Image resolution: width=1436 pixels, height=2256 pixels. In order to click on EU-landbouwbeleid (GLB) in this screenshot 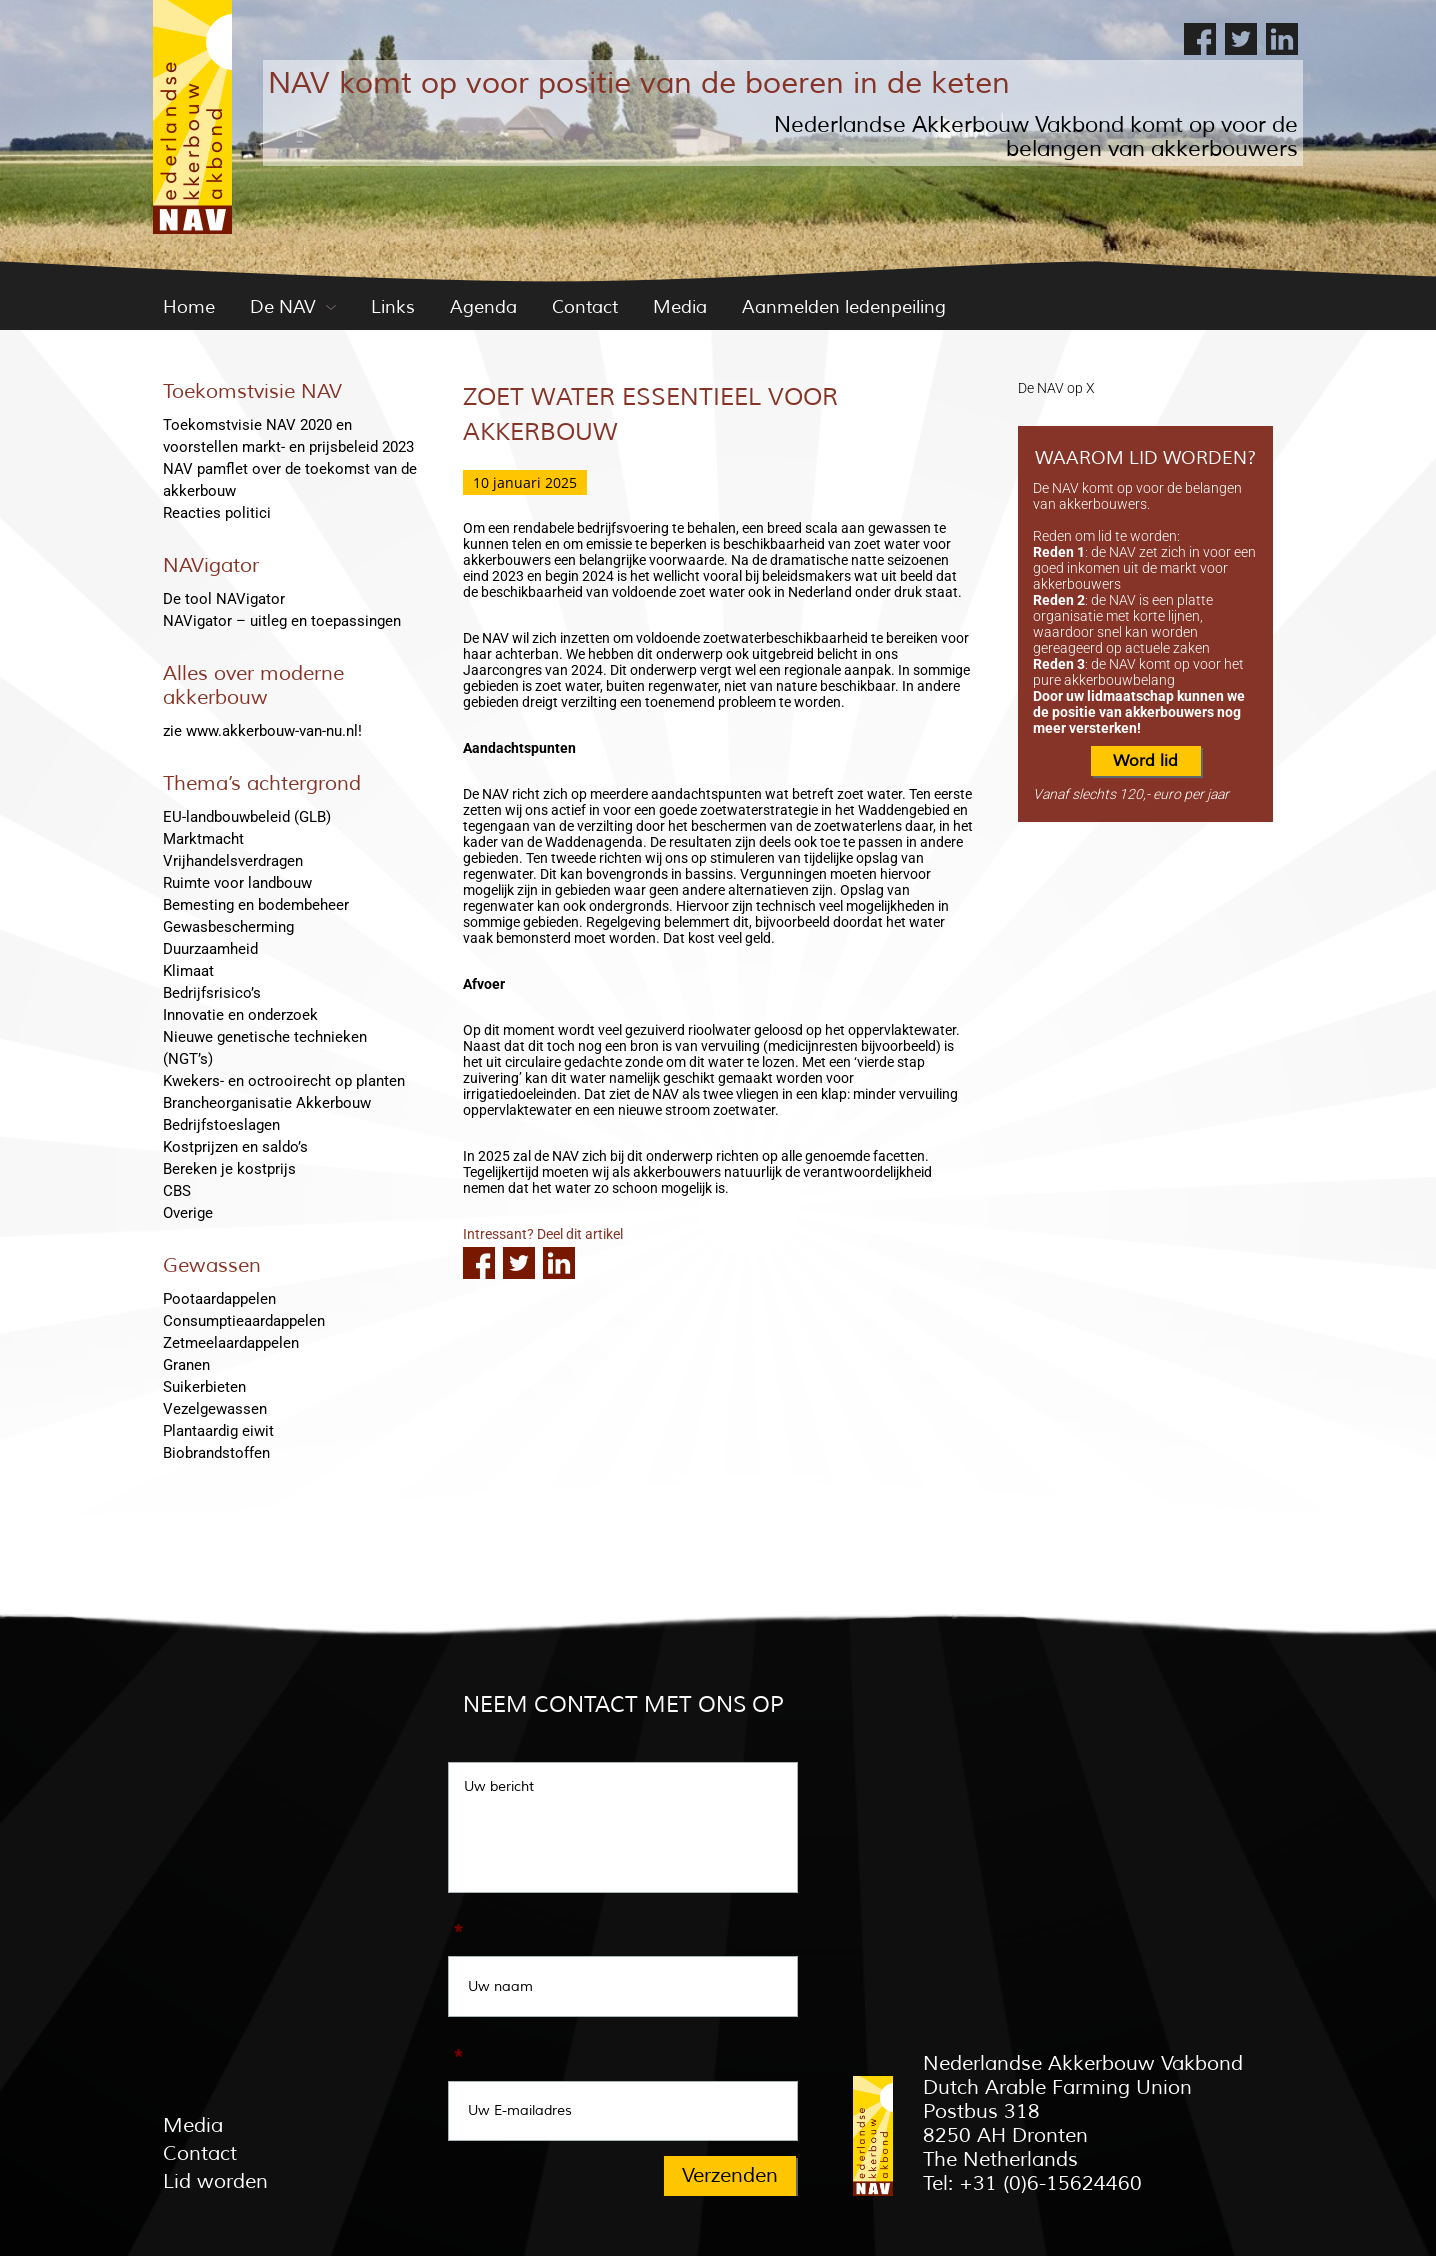, I will do `click(247, 817)`.